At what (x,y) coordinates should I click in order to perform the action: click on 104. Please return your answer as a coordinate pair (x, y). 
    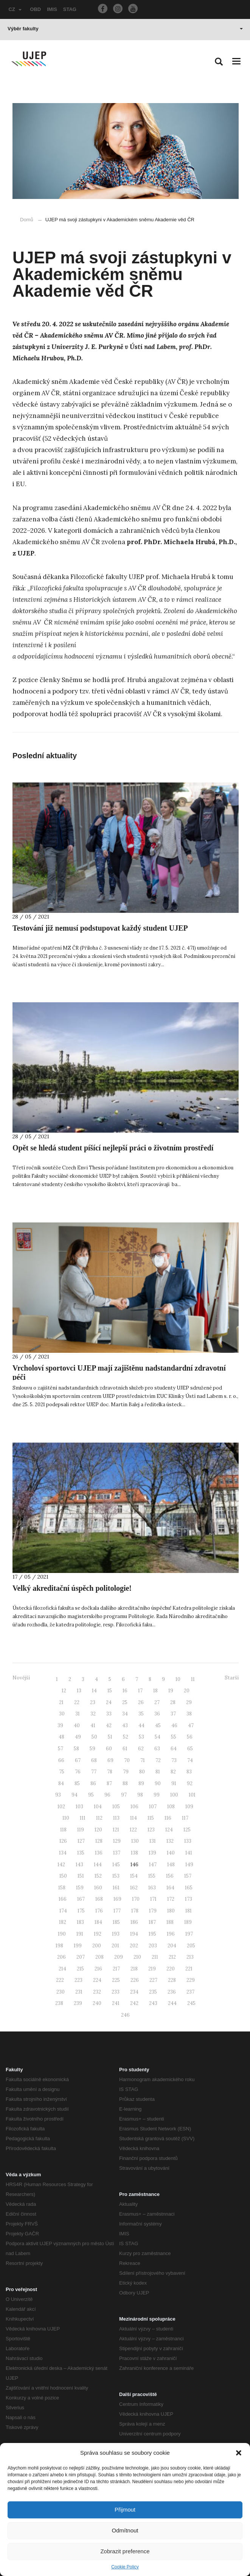
    Looking at the image, I should click on (98, 1806).